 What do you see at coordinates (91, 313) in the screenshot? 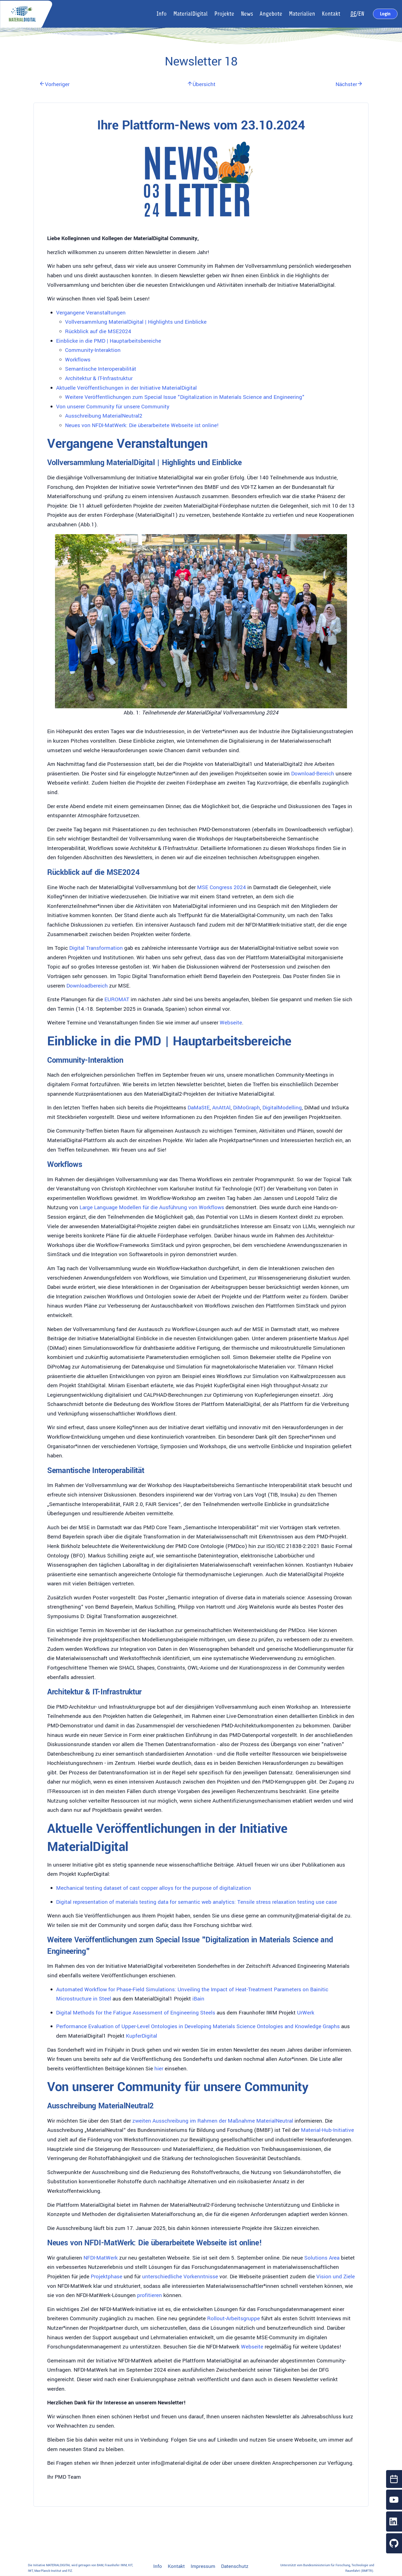
I see `Vergangene Veranstaltungen` at bounding box center [91, 313].